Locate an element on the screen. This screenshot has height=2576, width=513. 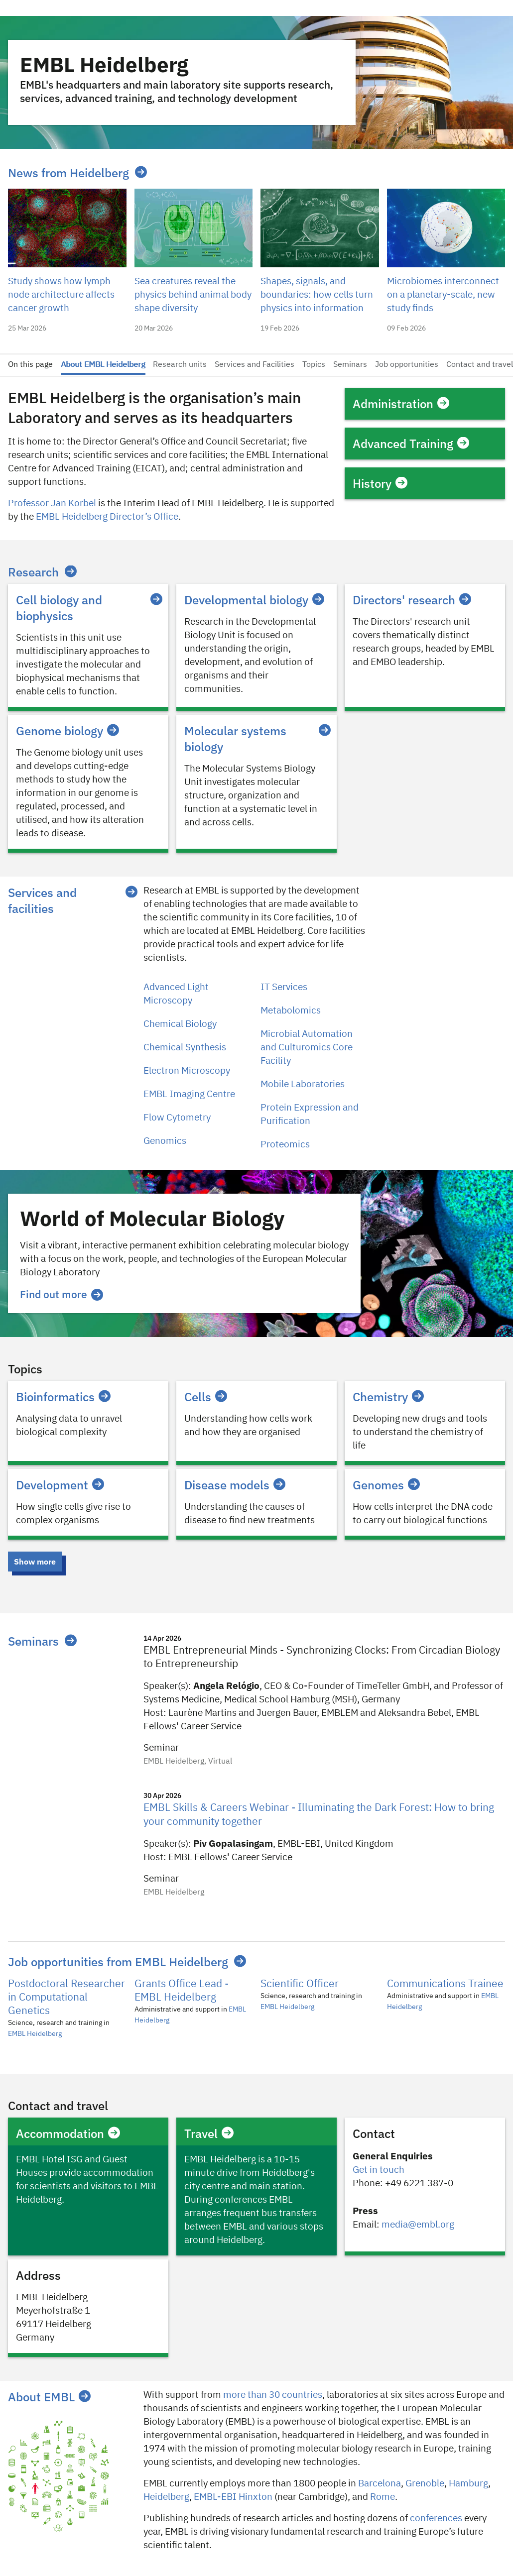
About EMBL is located at coordinates (49, 2397).